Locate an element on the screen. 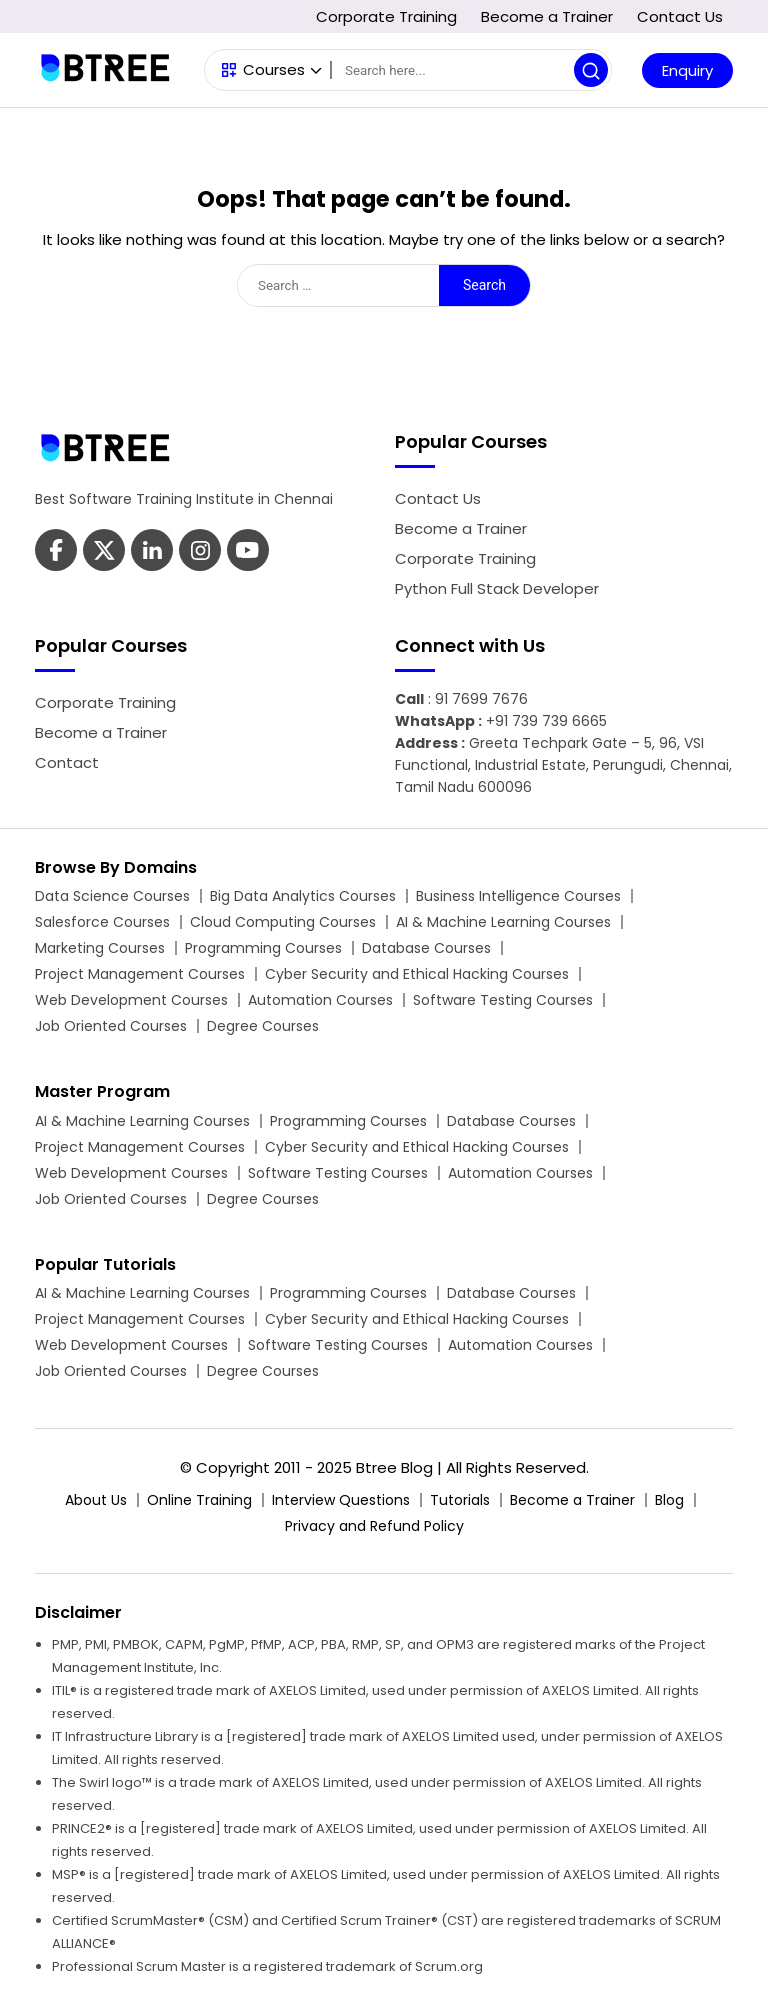  Online Training is located at coordinates (199, 1500).